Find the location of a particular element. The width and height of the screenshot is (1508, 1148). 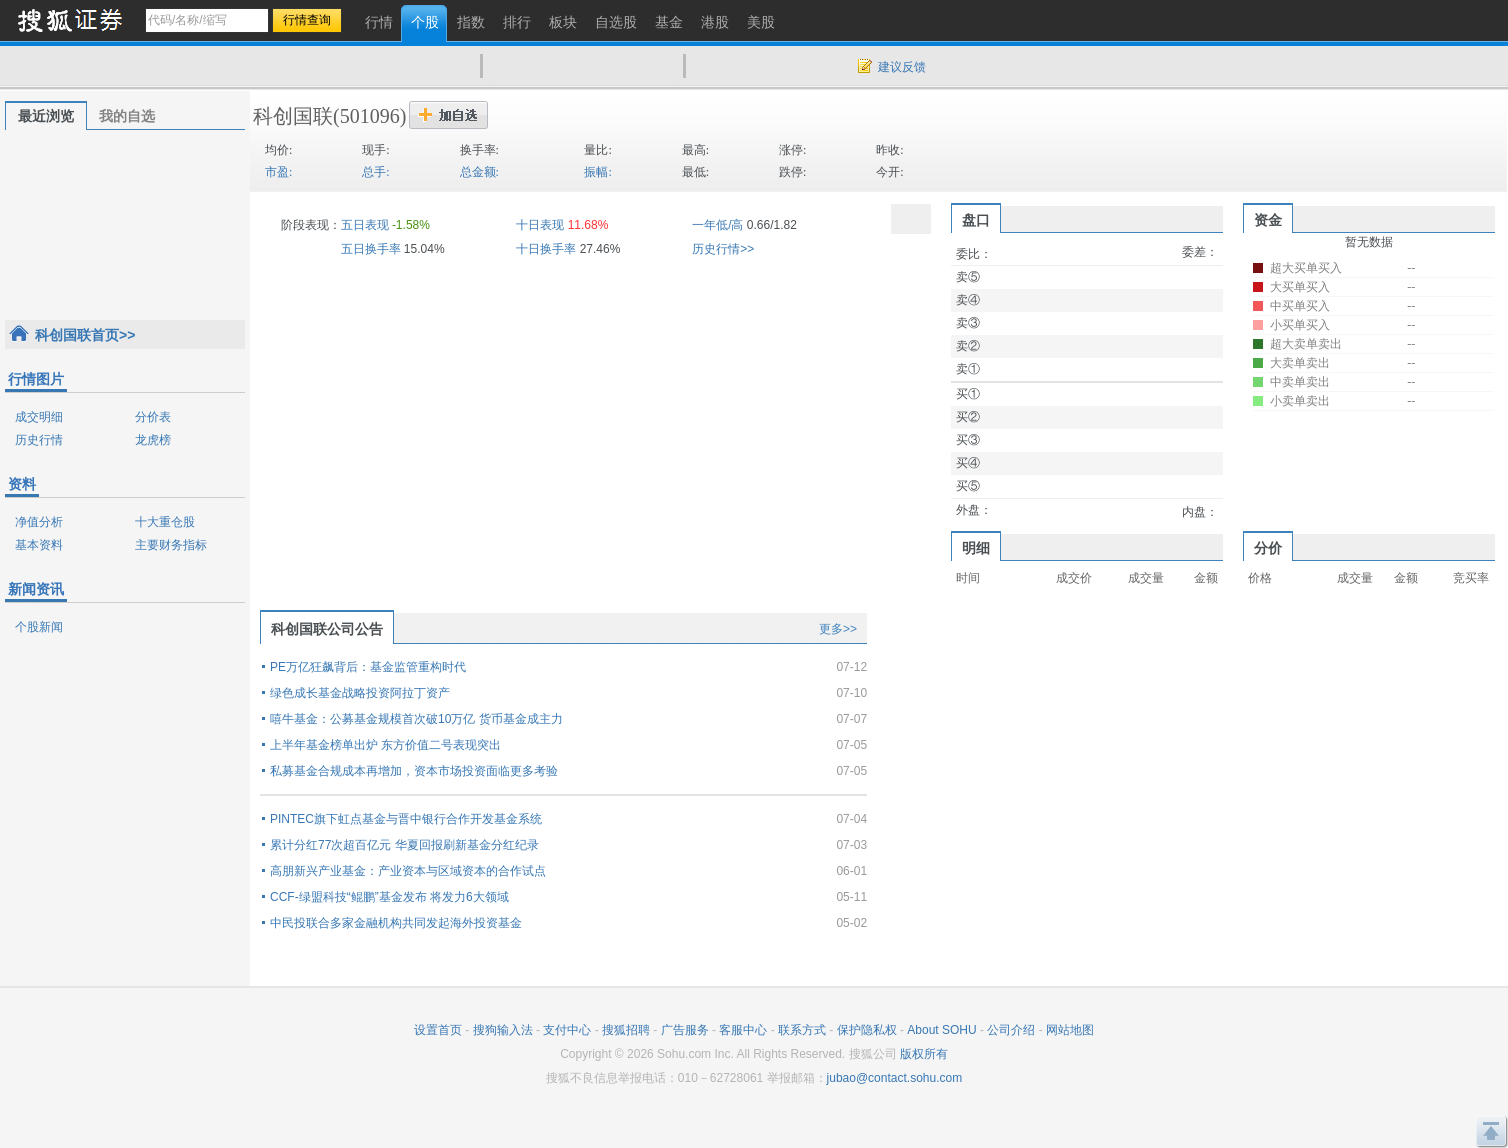

保护隐私权 is located at coordinates (867, 1030).